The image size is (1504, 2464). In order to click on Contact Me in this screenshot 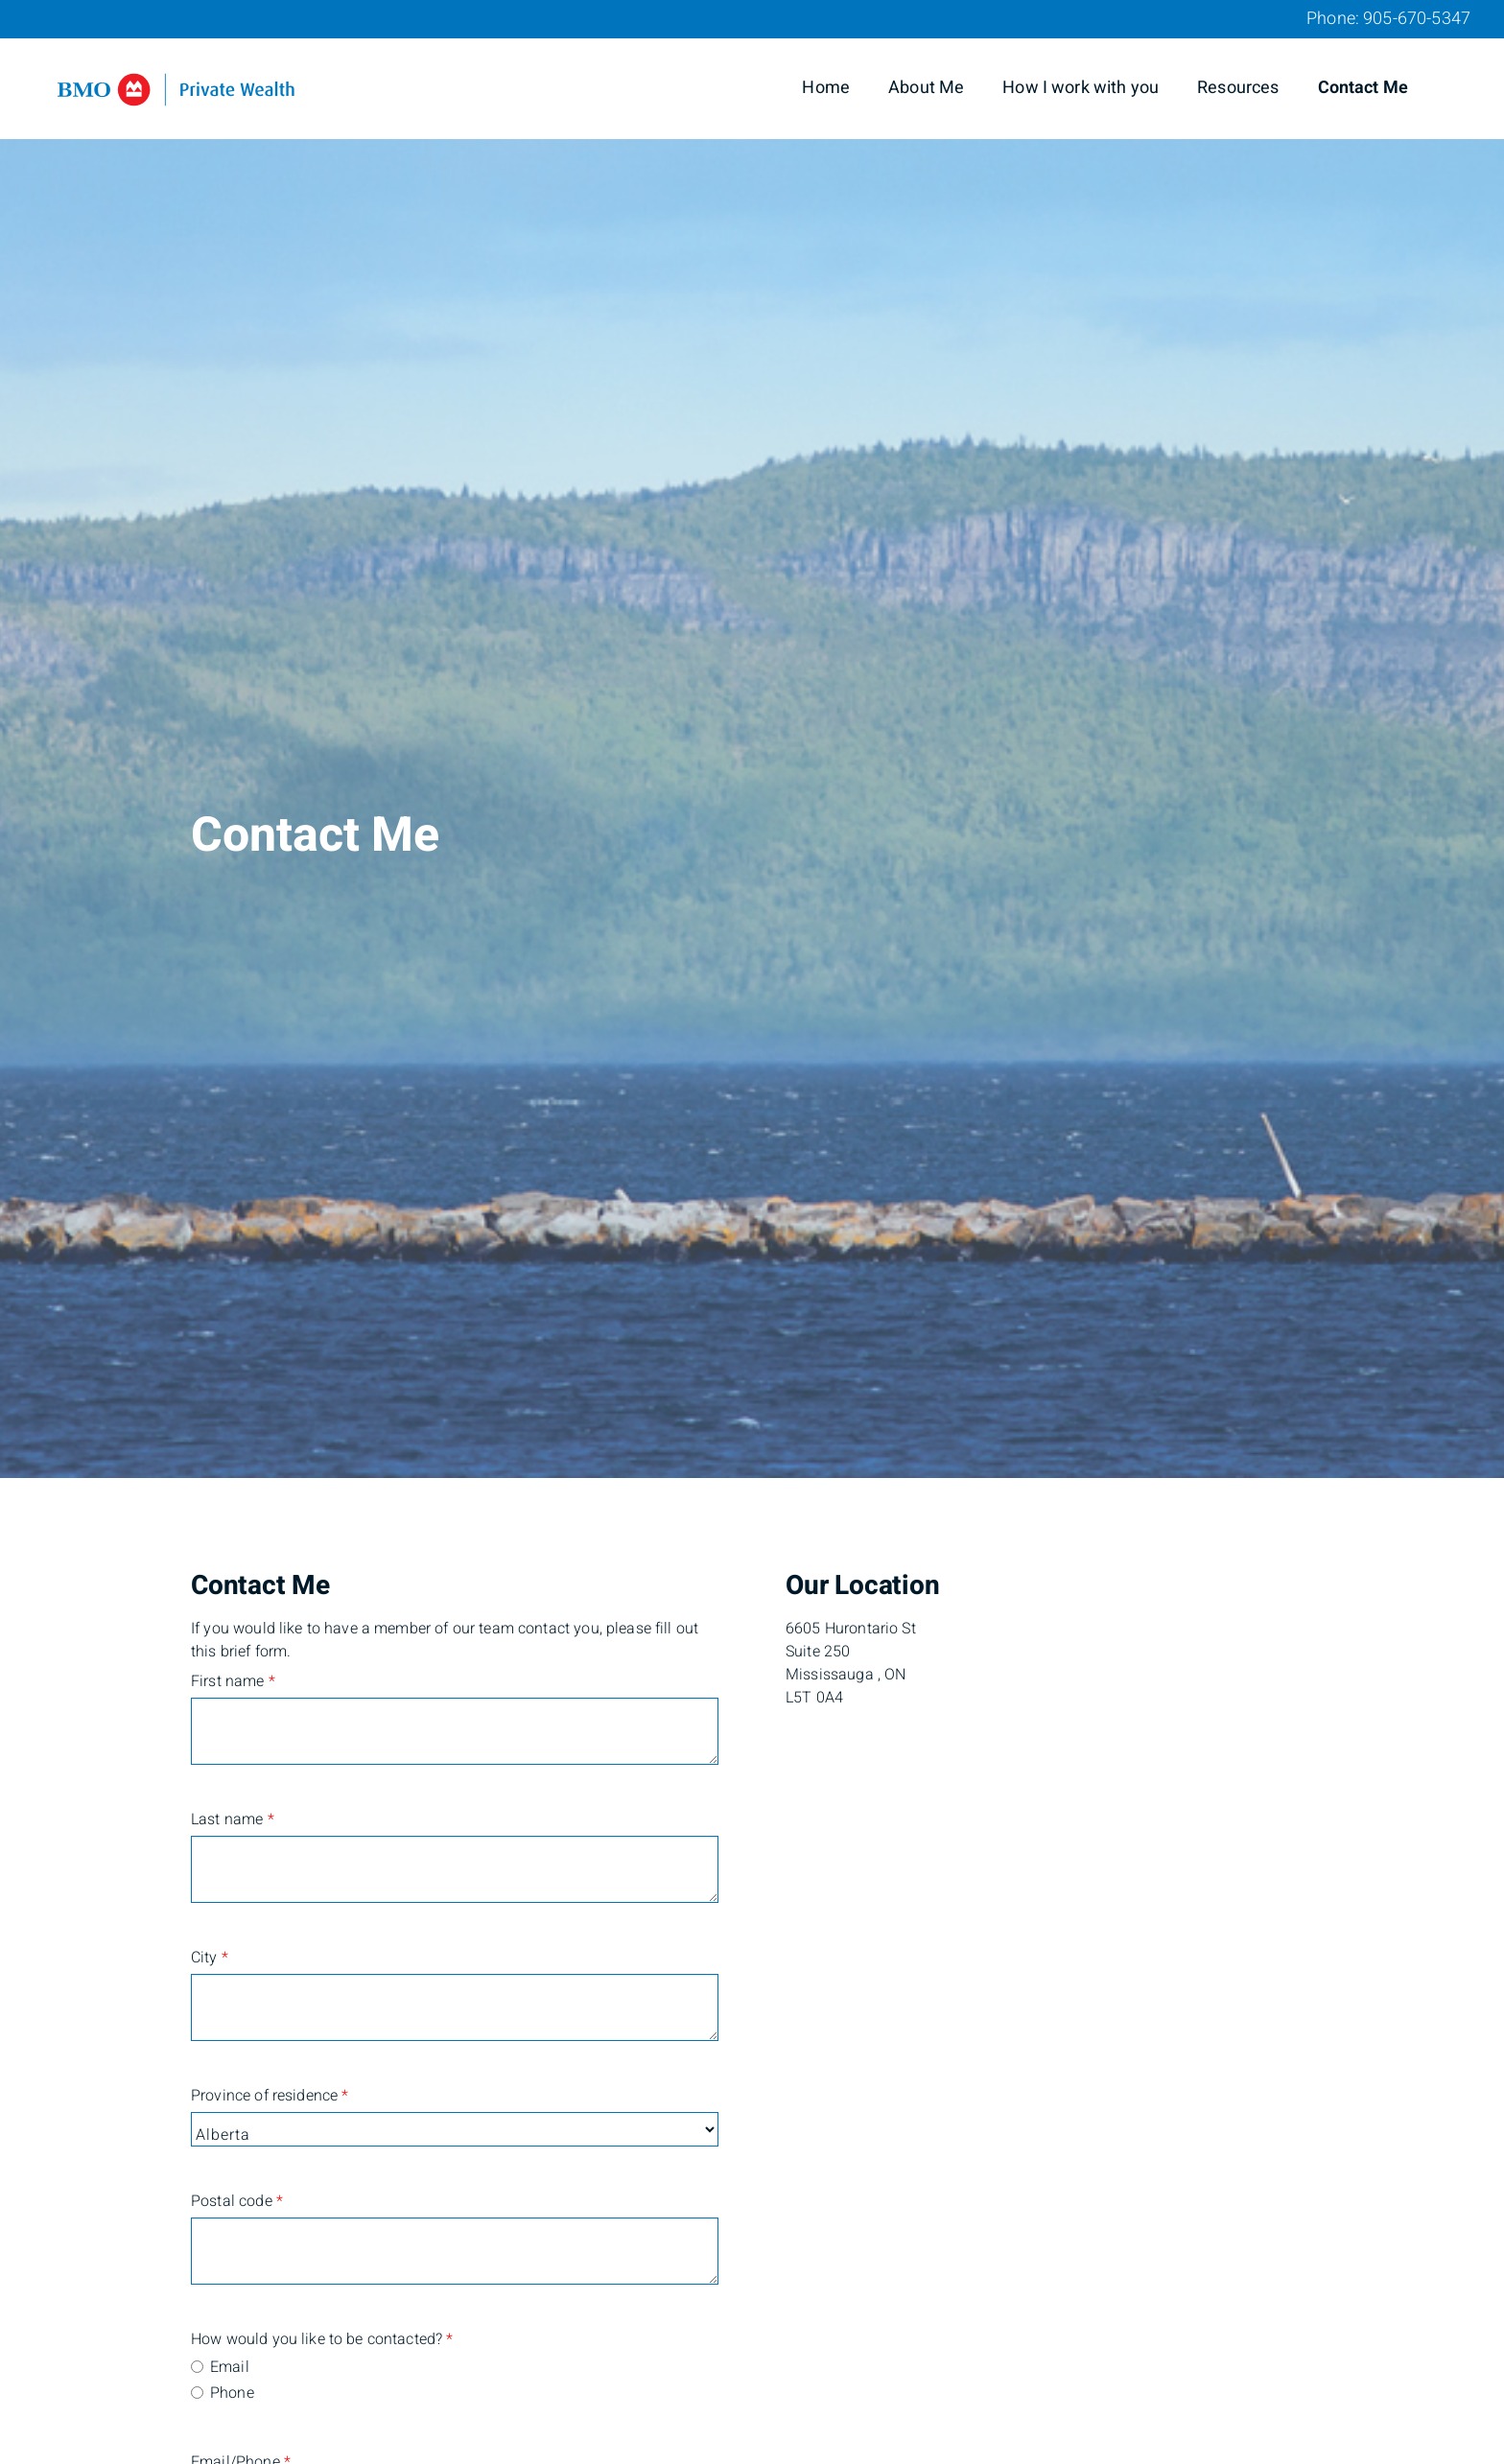, I will do `click(1363, 88)`.